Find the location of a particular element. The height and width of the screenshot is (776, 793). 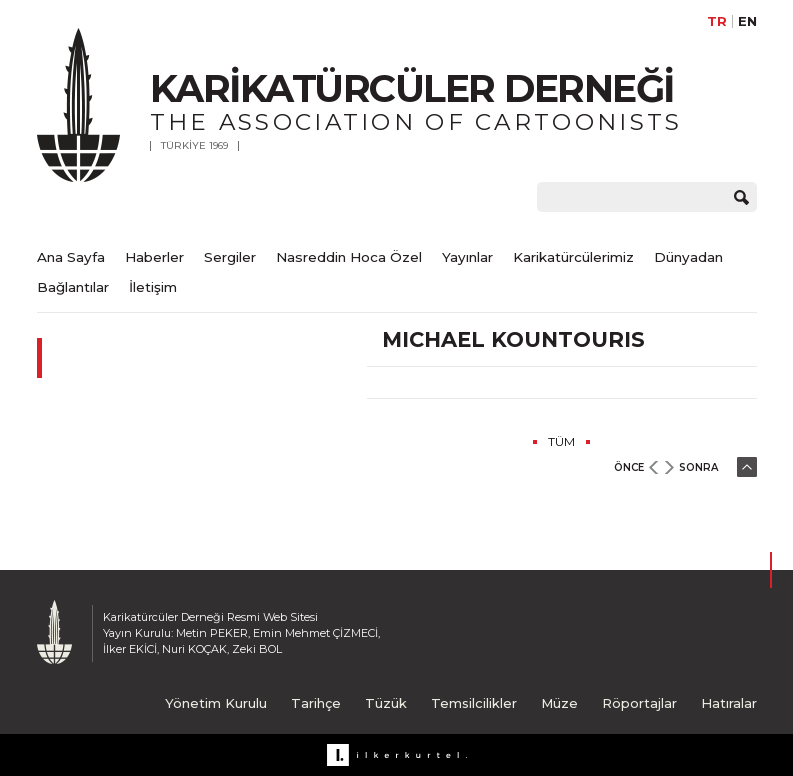

İletişim is located at coordinates (153, 287).